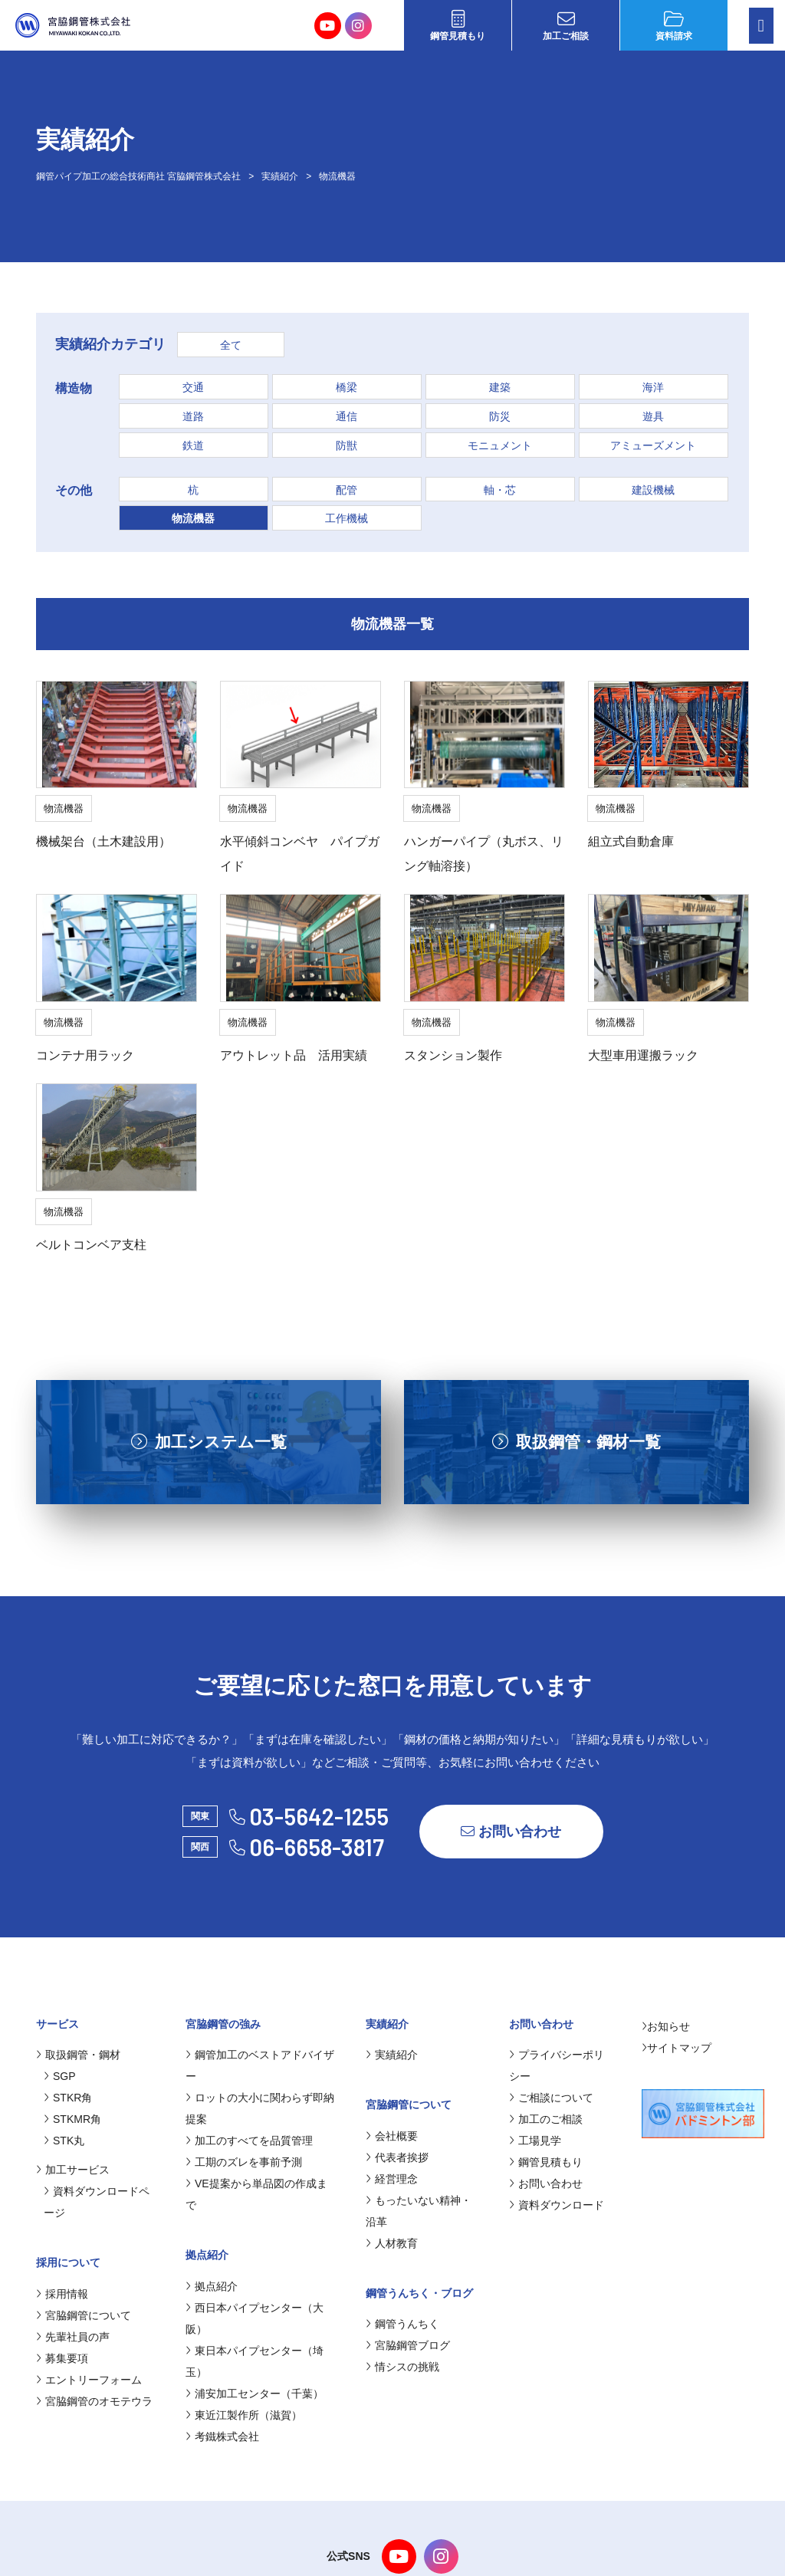 This screenshot has height=2576, width=785. I want to click on 建築, so click(500, 387).